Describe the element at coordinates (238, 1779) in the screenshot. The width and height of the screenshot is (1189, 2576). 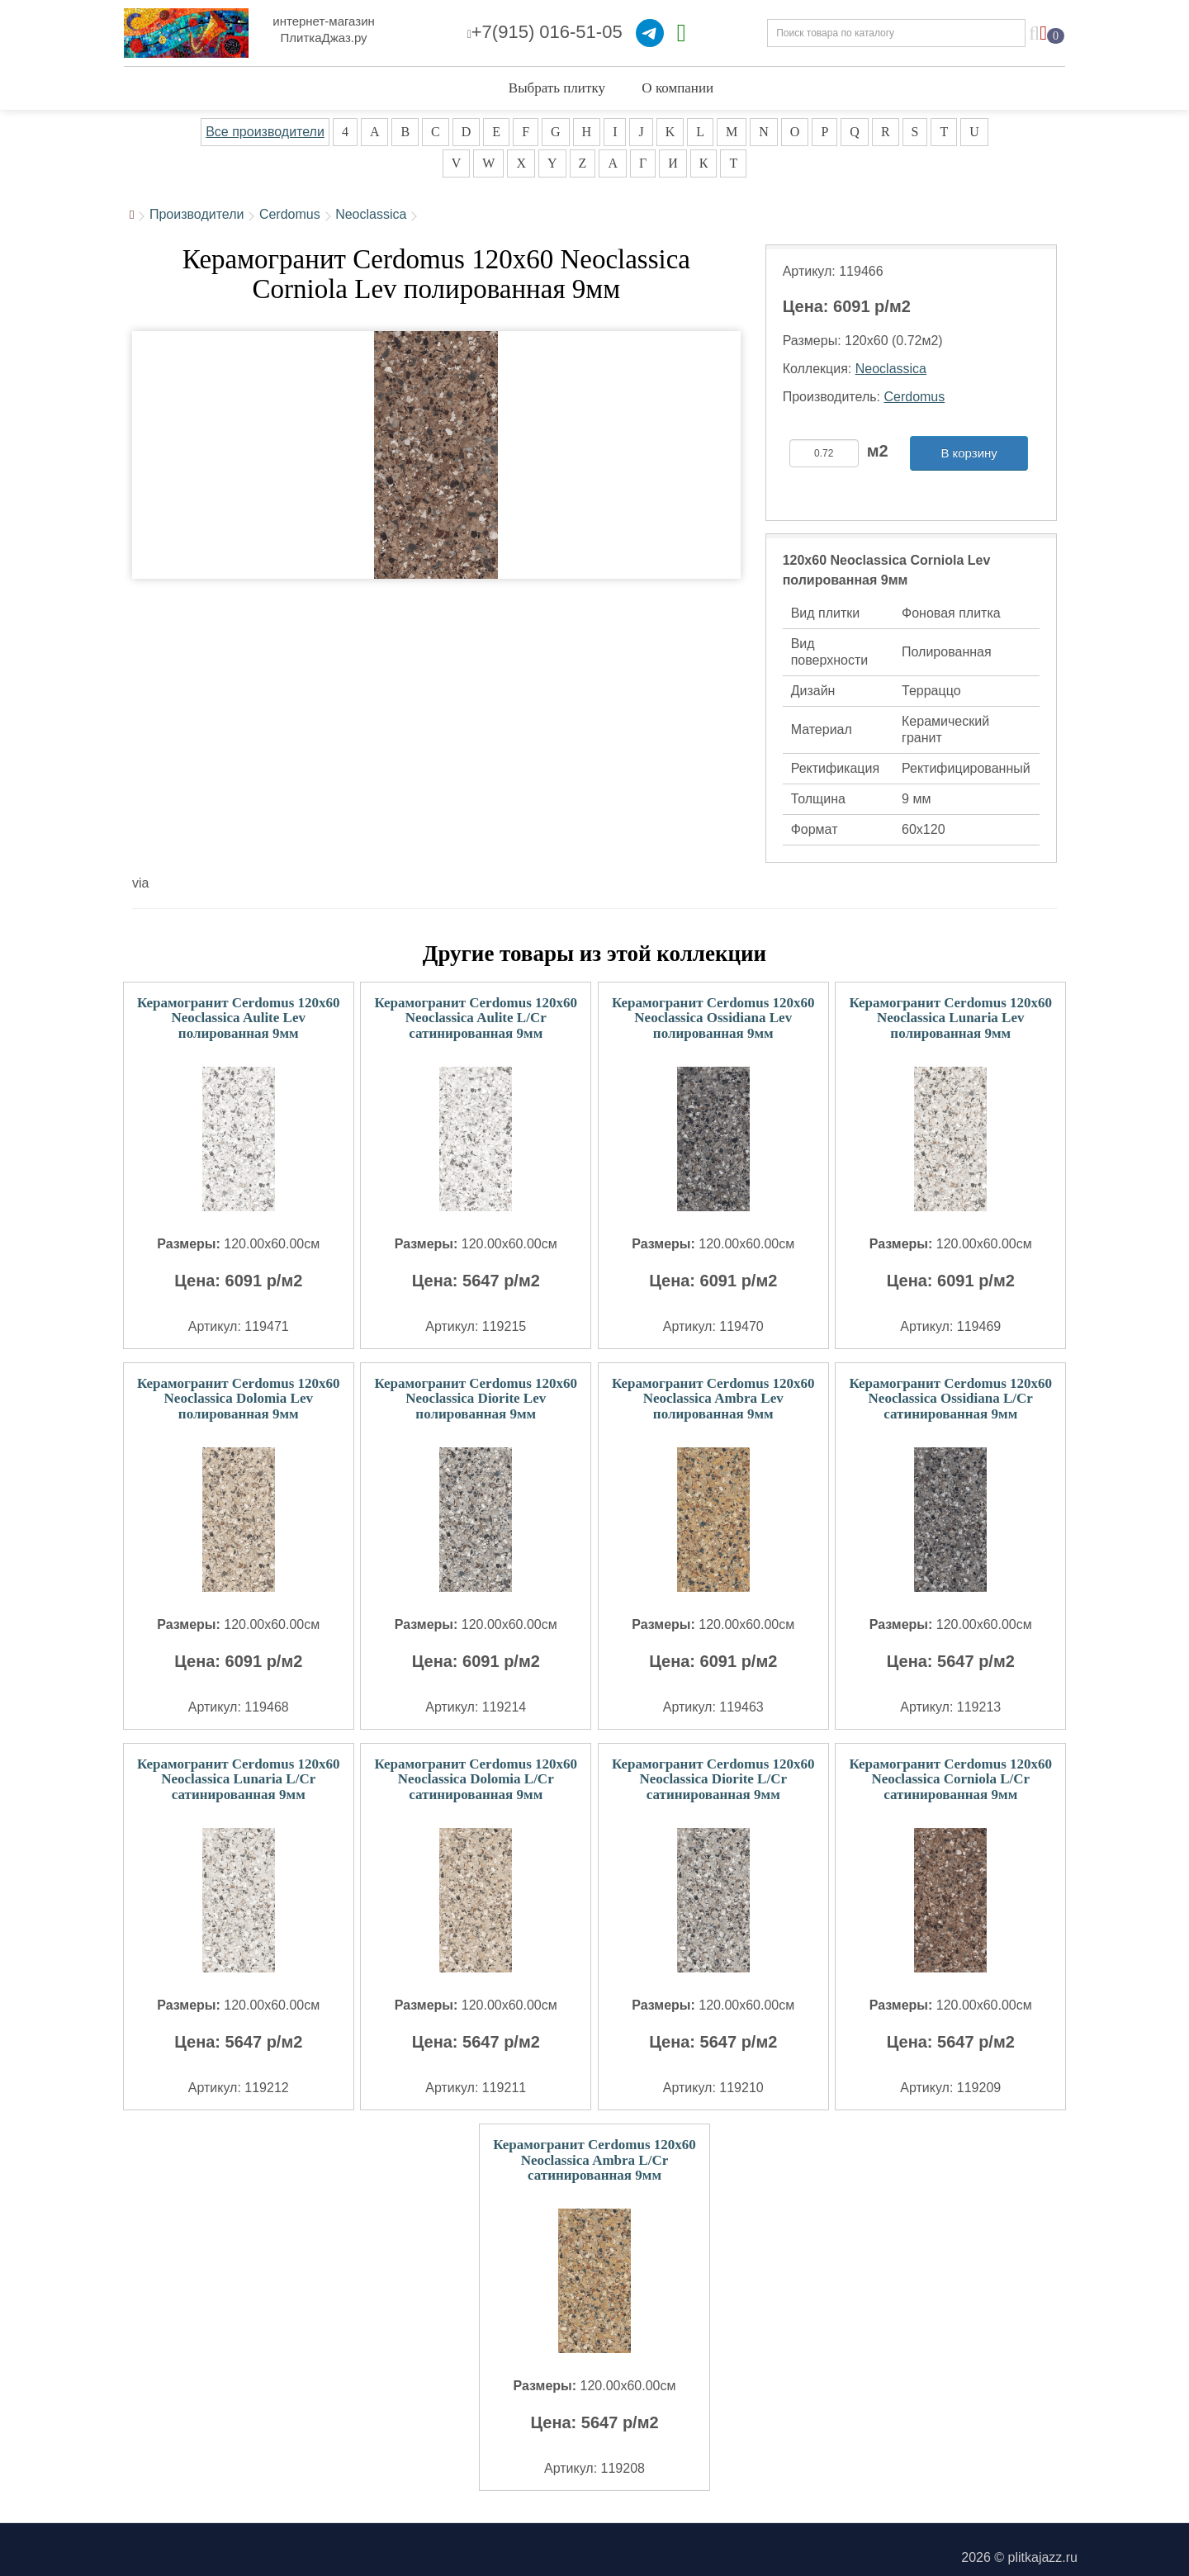
I see `Керамогранит Cerdomus 120x60 Neoclassica Lunaria L/Cr сатинированная 9мм` at that location.